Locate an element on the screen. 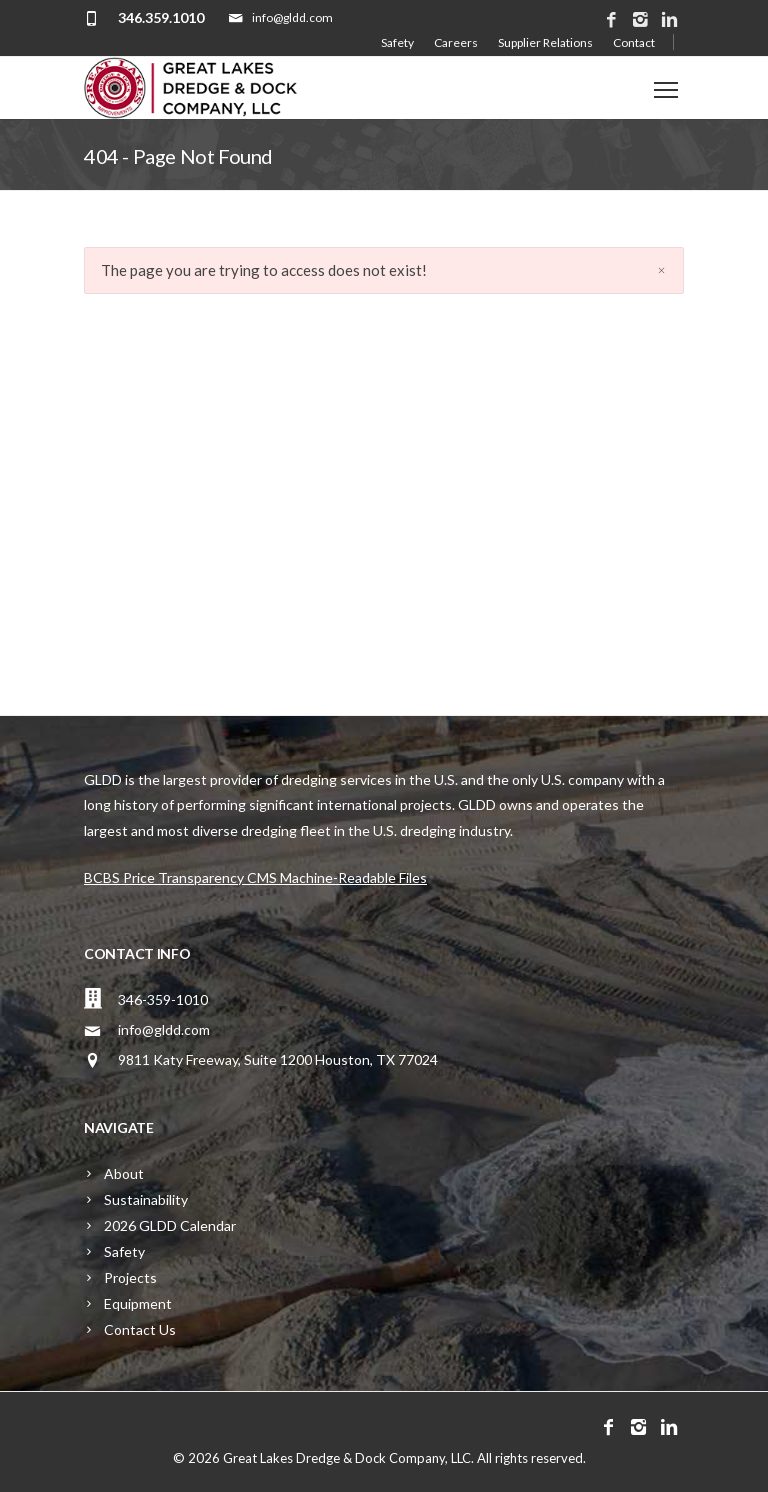 This screenshot has height=1492, width=768. About is located at coordinates (124, 1173).